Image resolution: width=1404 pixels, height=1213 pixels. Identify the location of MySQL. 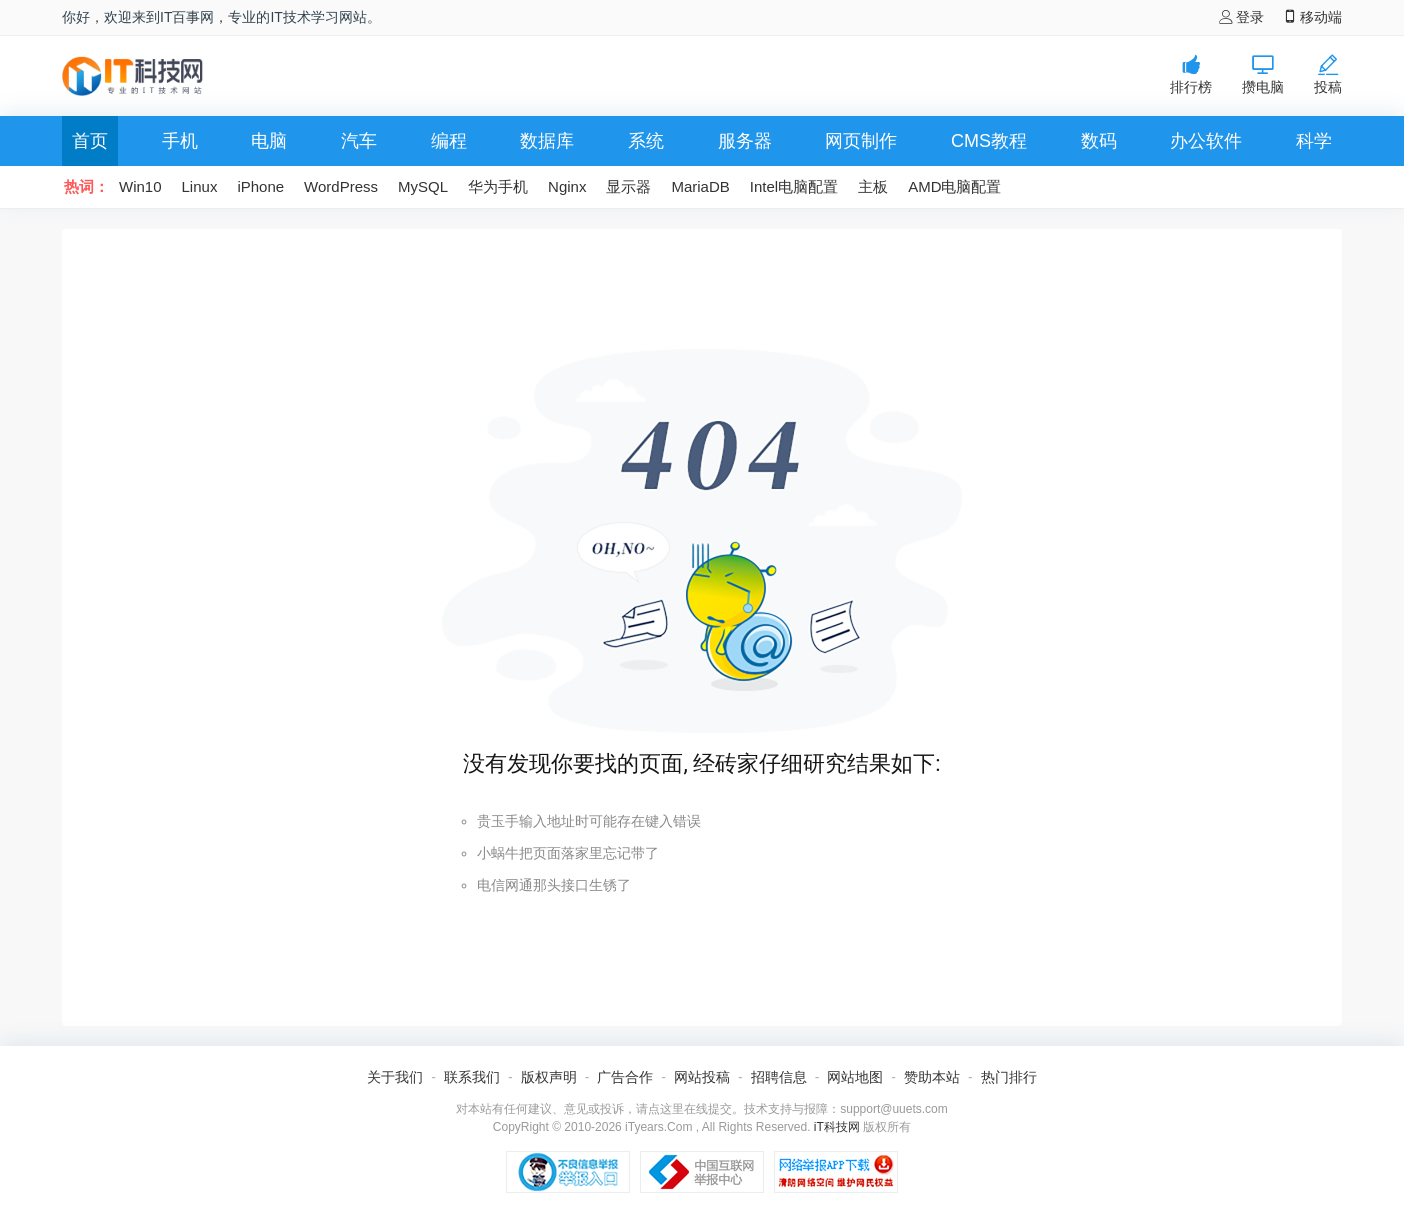
(423, 186).